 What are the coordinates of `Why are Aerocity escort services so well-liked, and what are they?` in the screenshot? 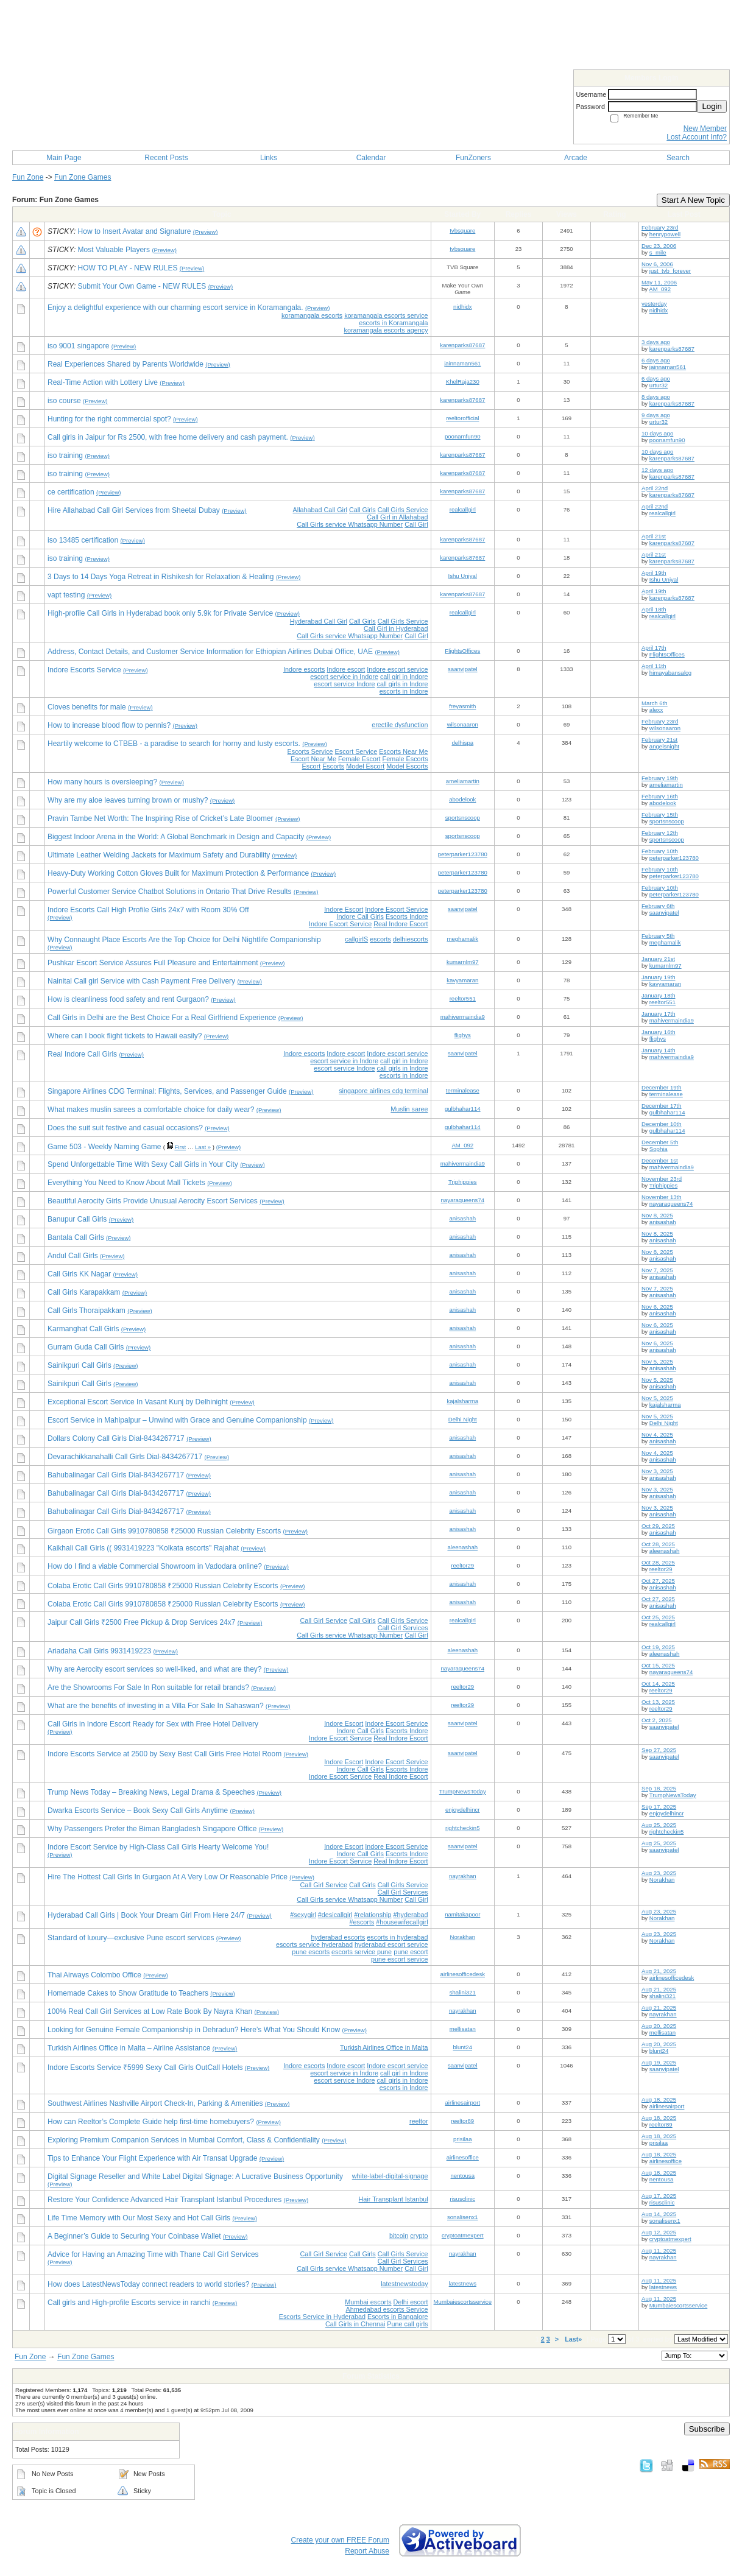 It's located at (154, 1669).